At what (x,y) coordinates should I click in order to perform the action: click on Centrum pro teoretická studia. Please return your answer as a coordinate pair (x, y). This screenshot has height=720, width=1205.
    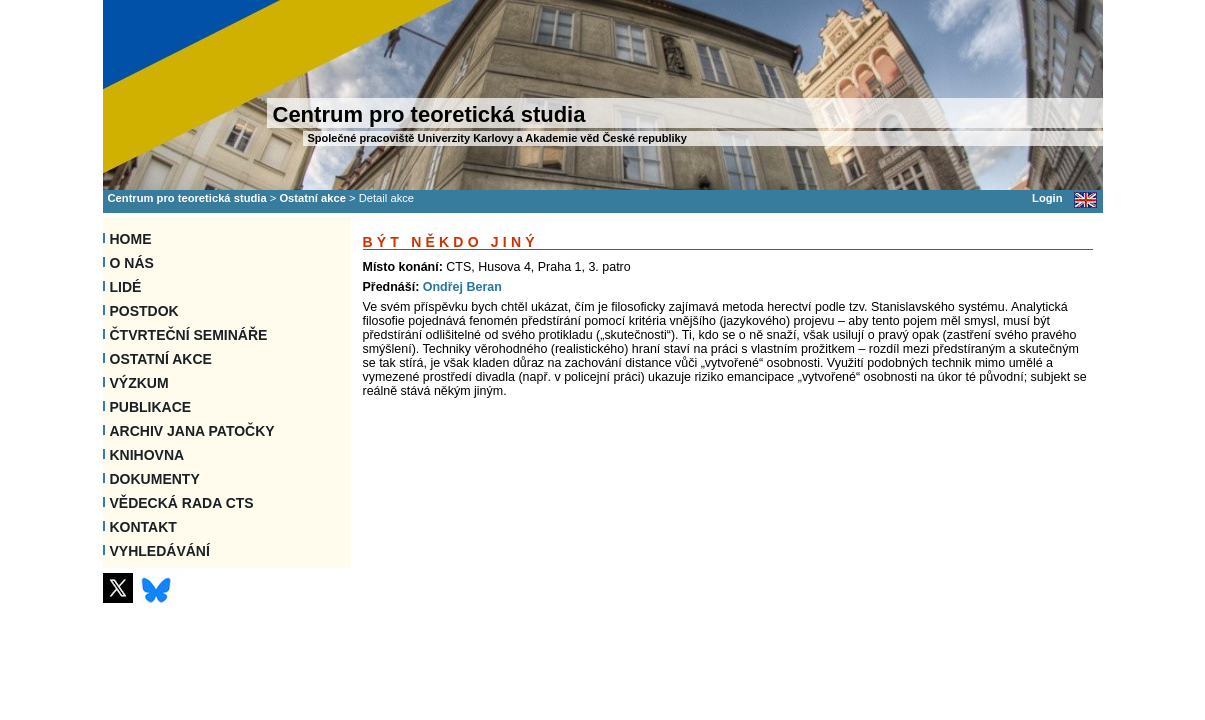
    Looking at the image, I should click on (187, 198).